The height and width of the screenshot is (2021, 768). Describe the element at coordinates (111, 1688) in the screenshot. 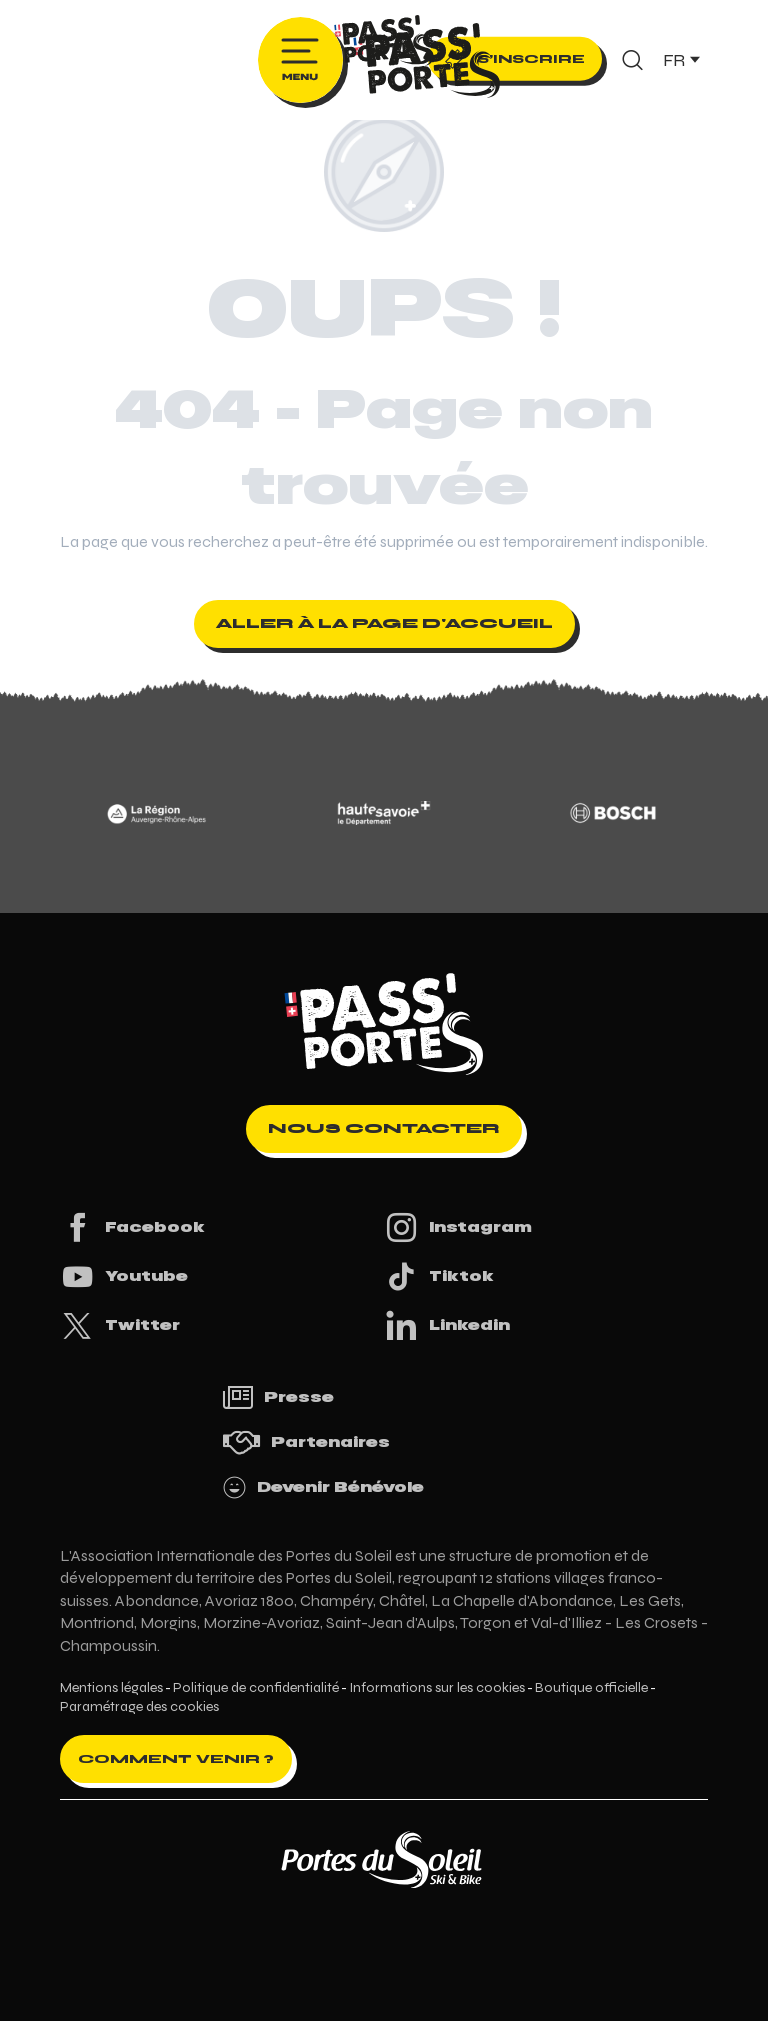

I see `Mentions légales` at that location.